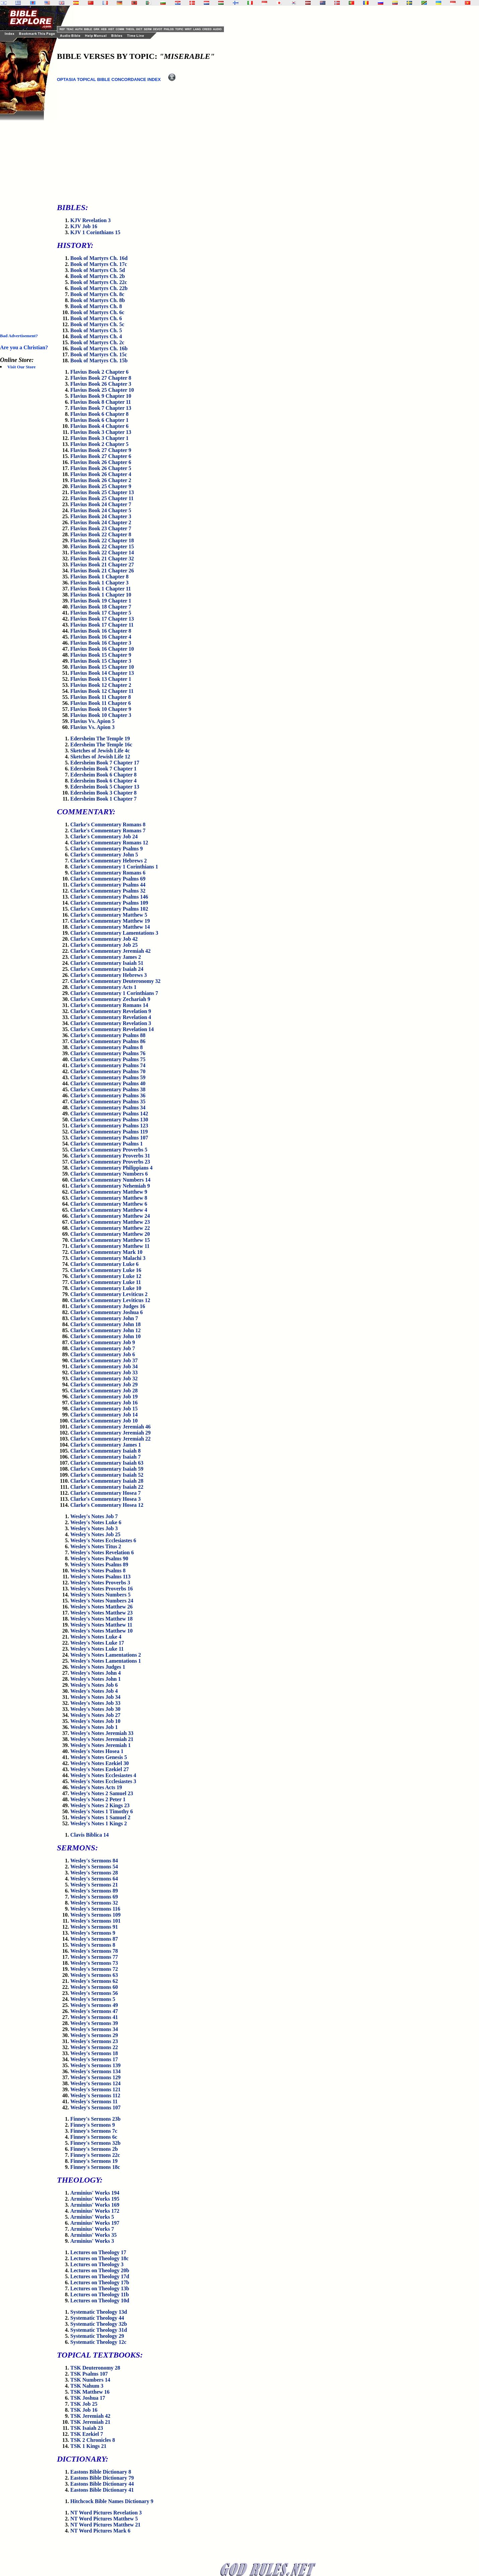  Describe the element at coordinates (97, 276) in the screenshot. I see `Book of Martyrs Ch. 2b` at that location.